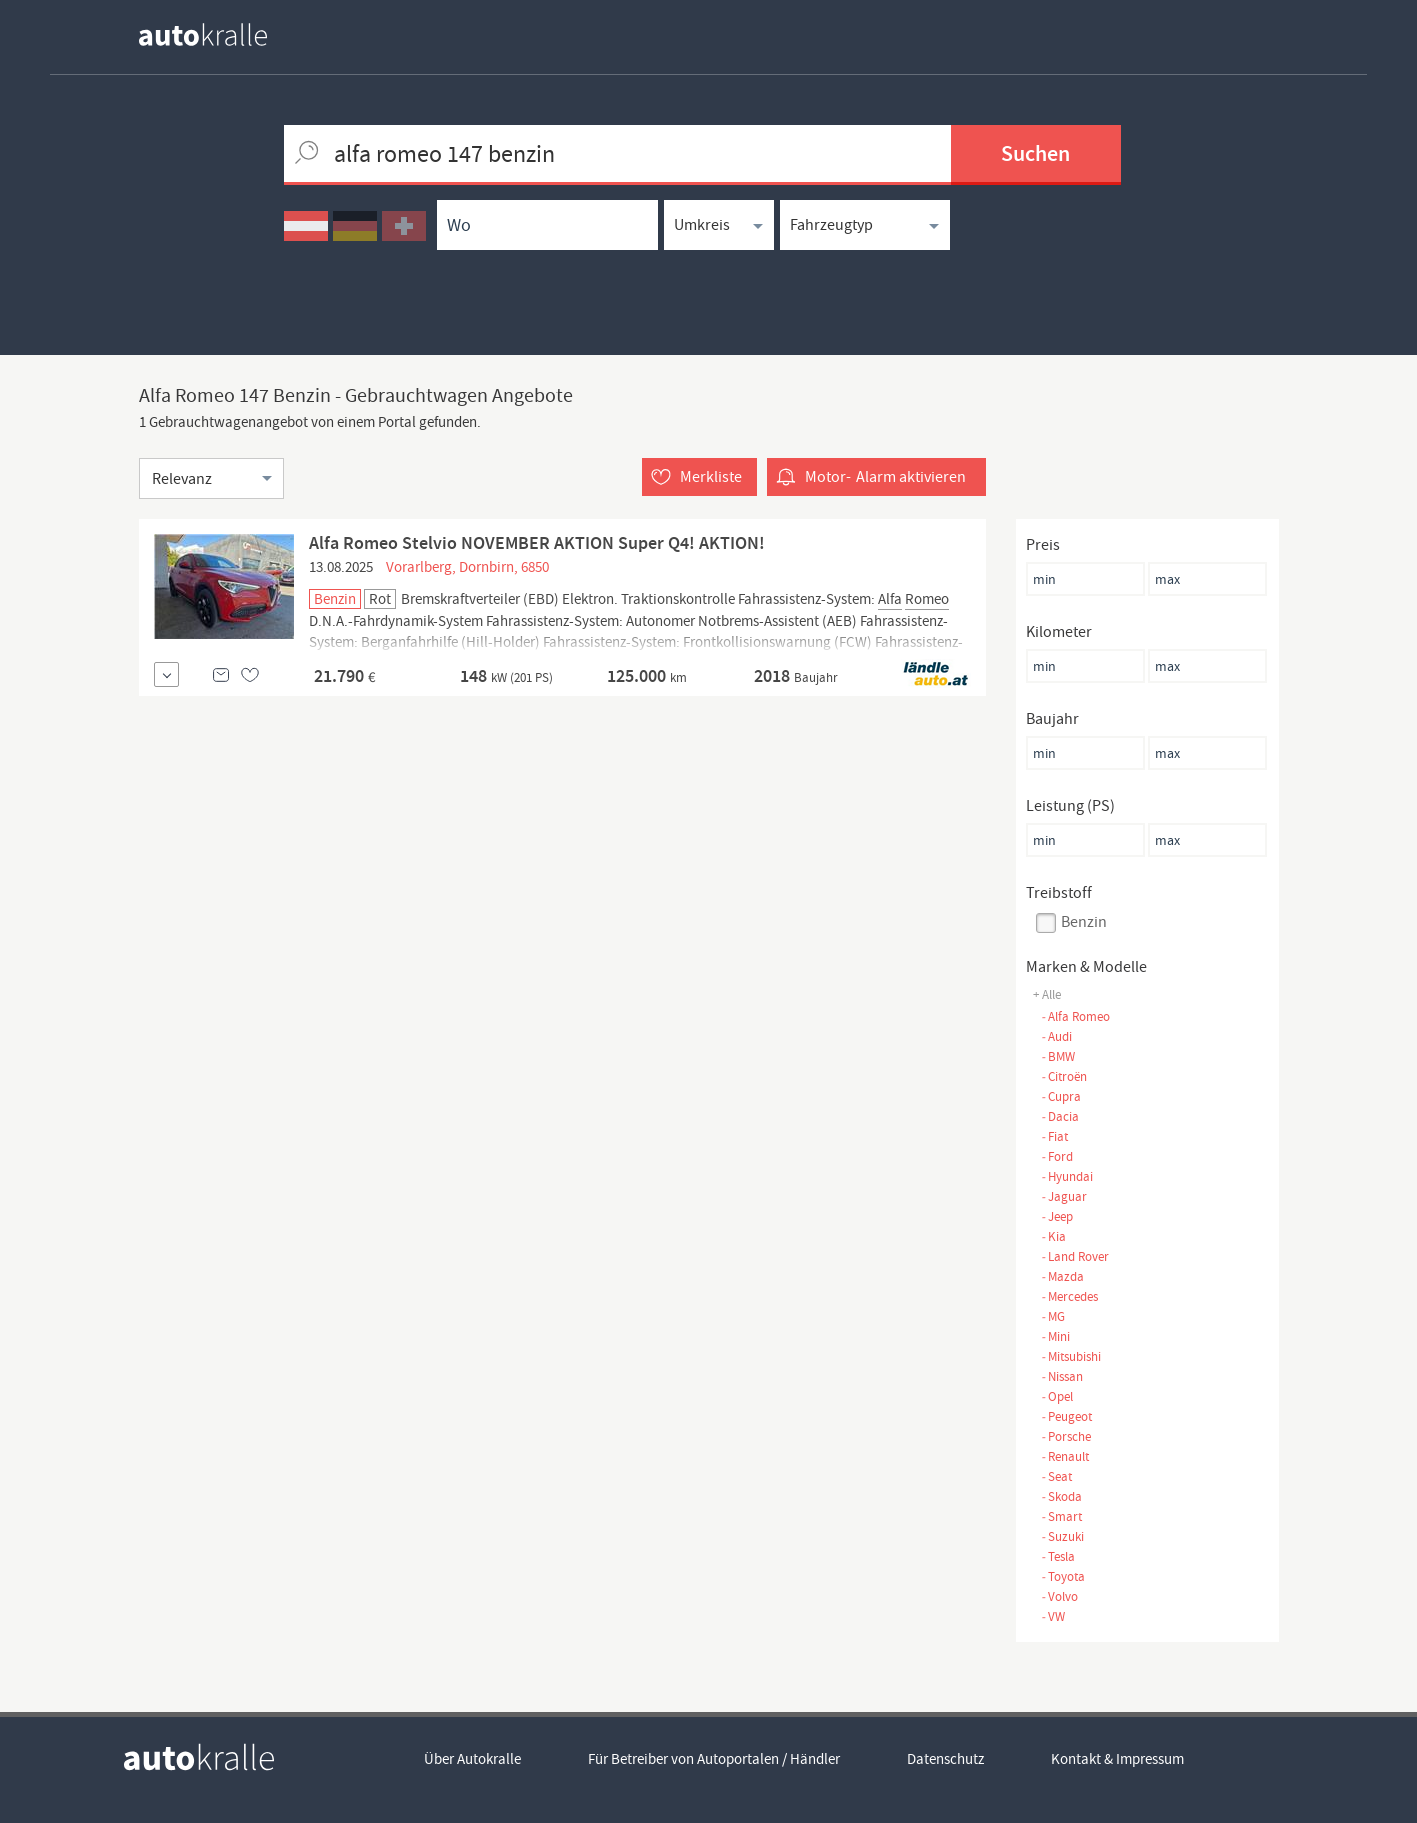  Describe the element at coordinates (1056, 1036) in the screenshot. I see `Audi` at that location.